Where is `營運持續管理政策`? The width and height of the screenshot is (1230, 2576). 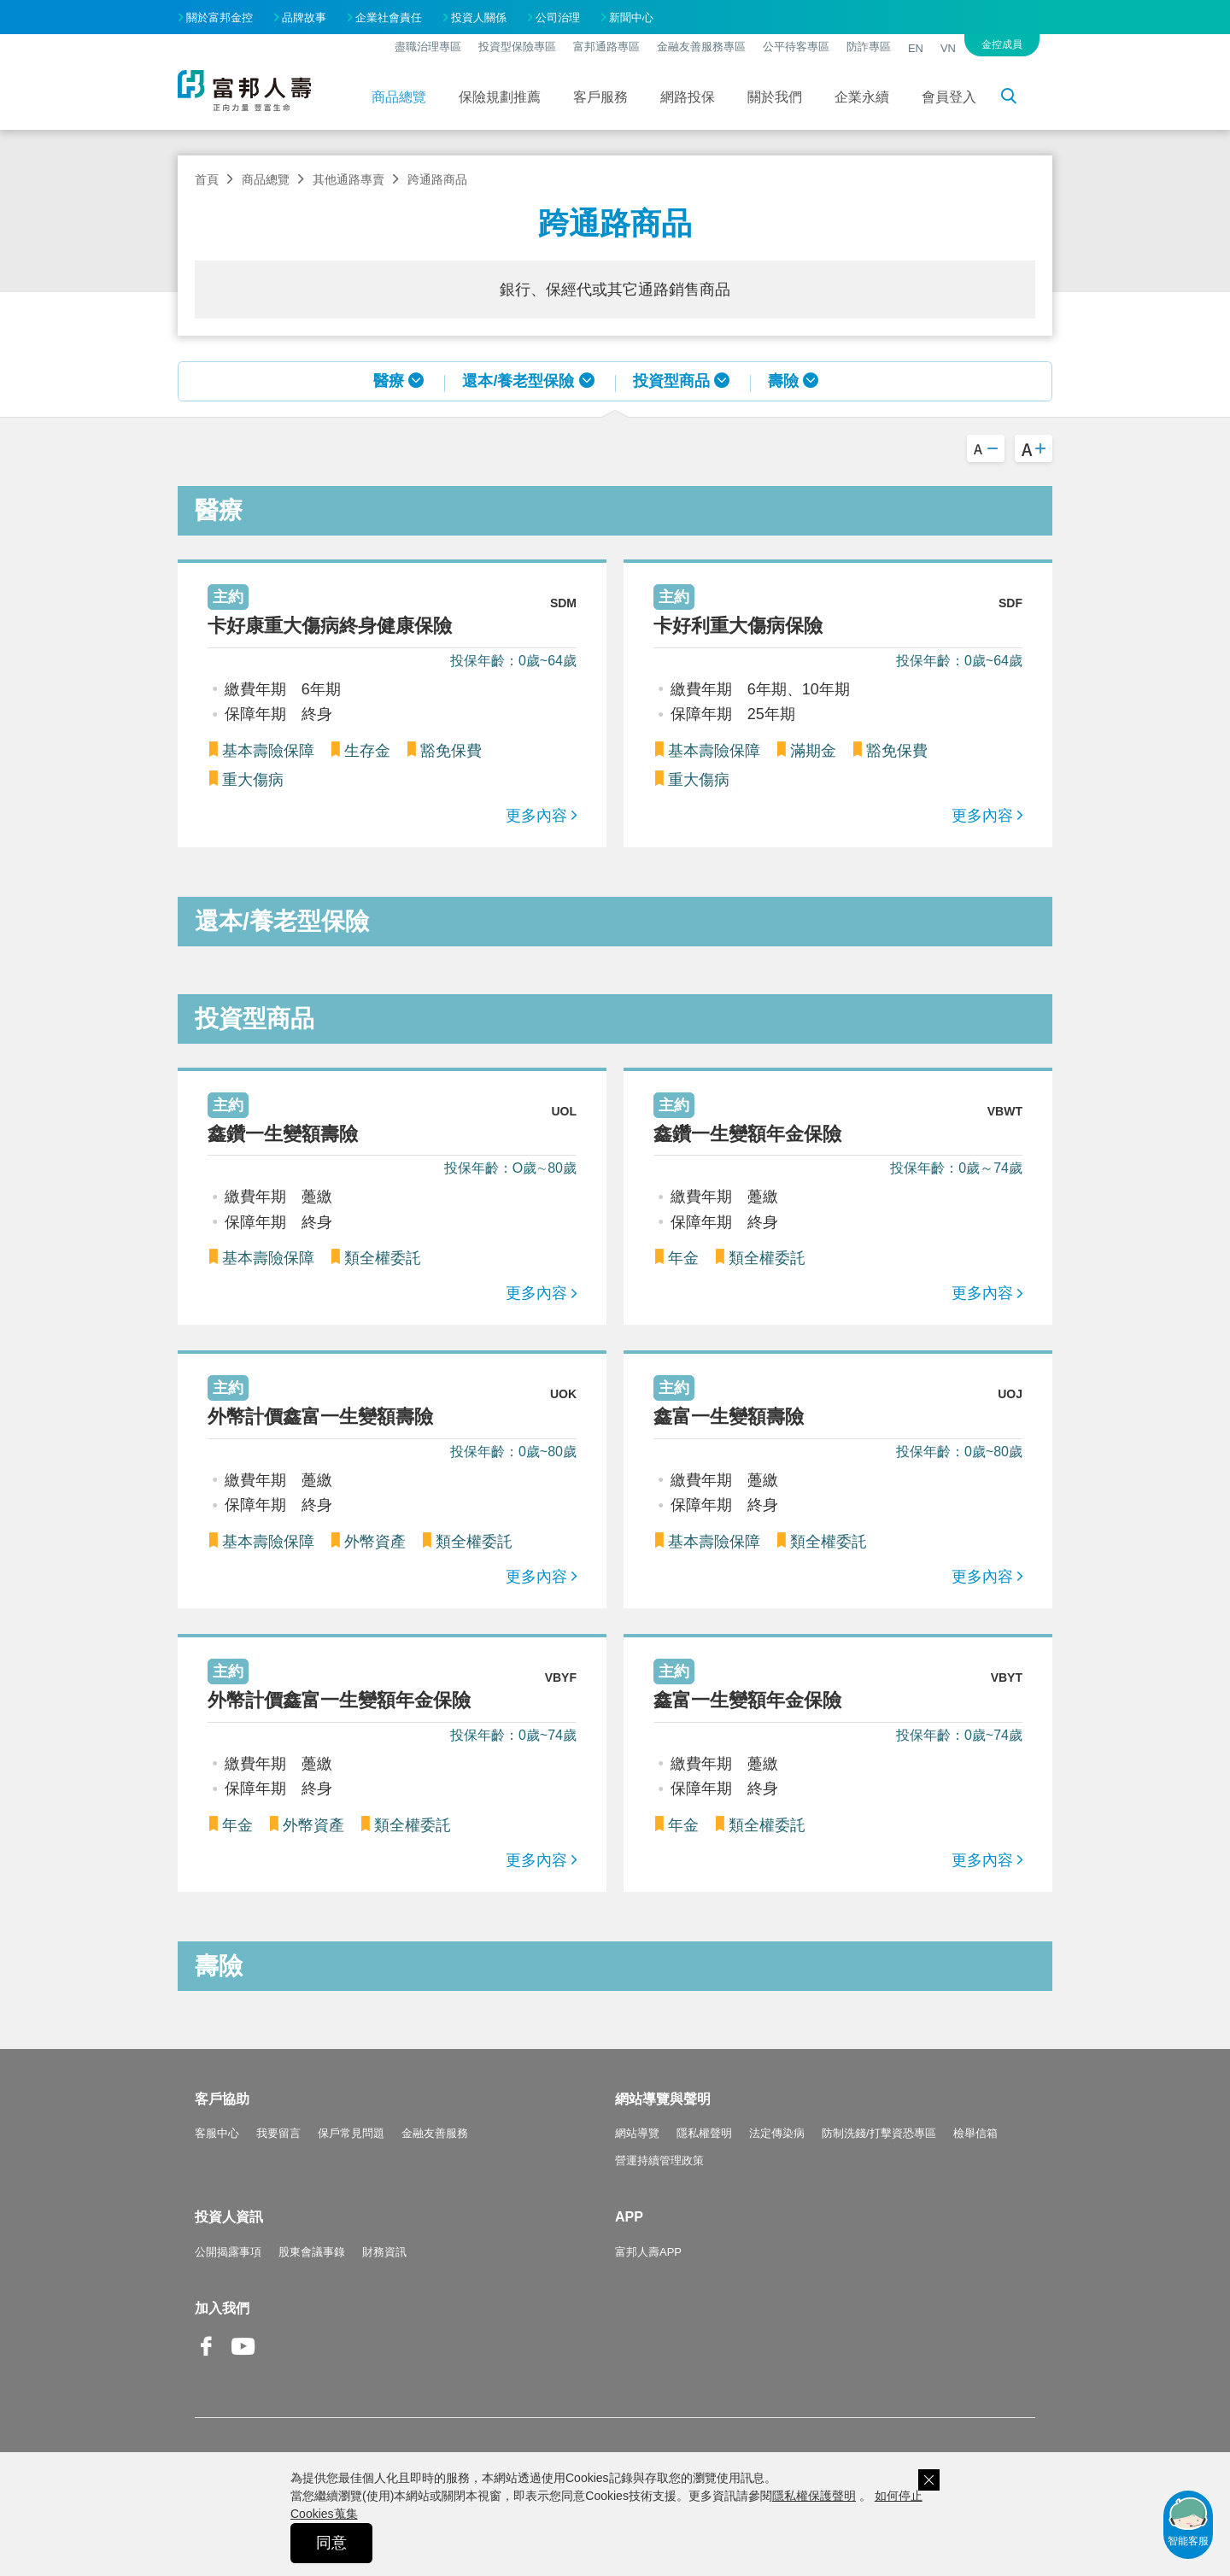
營運持續管理政策 is located at coordinates (659, 2160).